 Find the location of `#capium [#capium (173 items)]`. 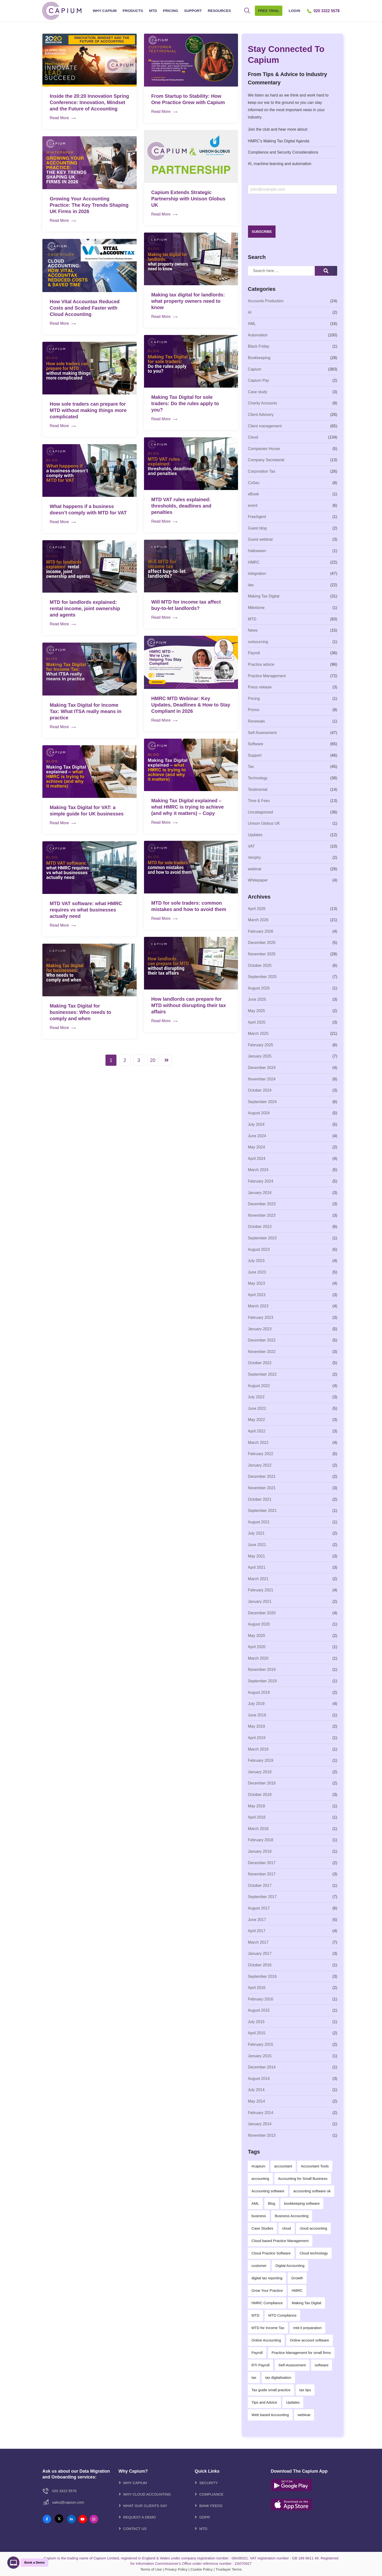

#capium [#capium (173 items)] is located at coordinates (258, 2166).